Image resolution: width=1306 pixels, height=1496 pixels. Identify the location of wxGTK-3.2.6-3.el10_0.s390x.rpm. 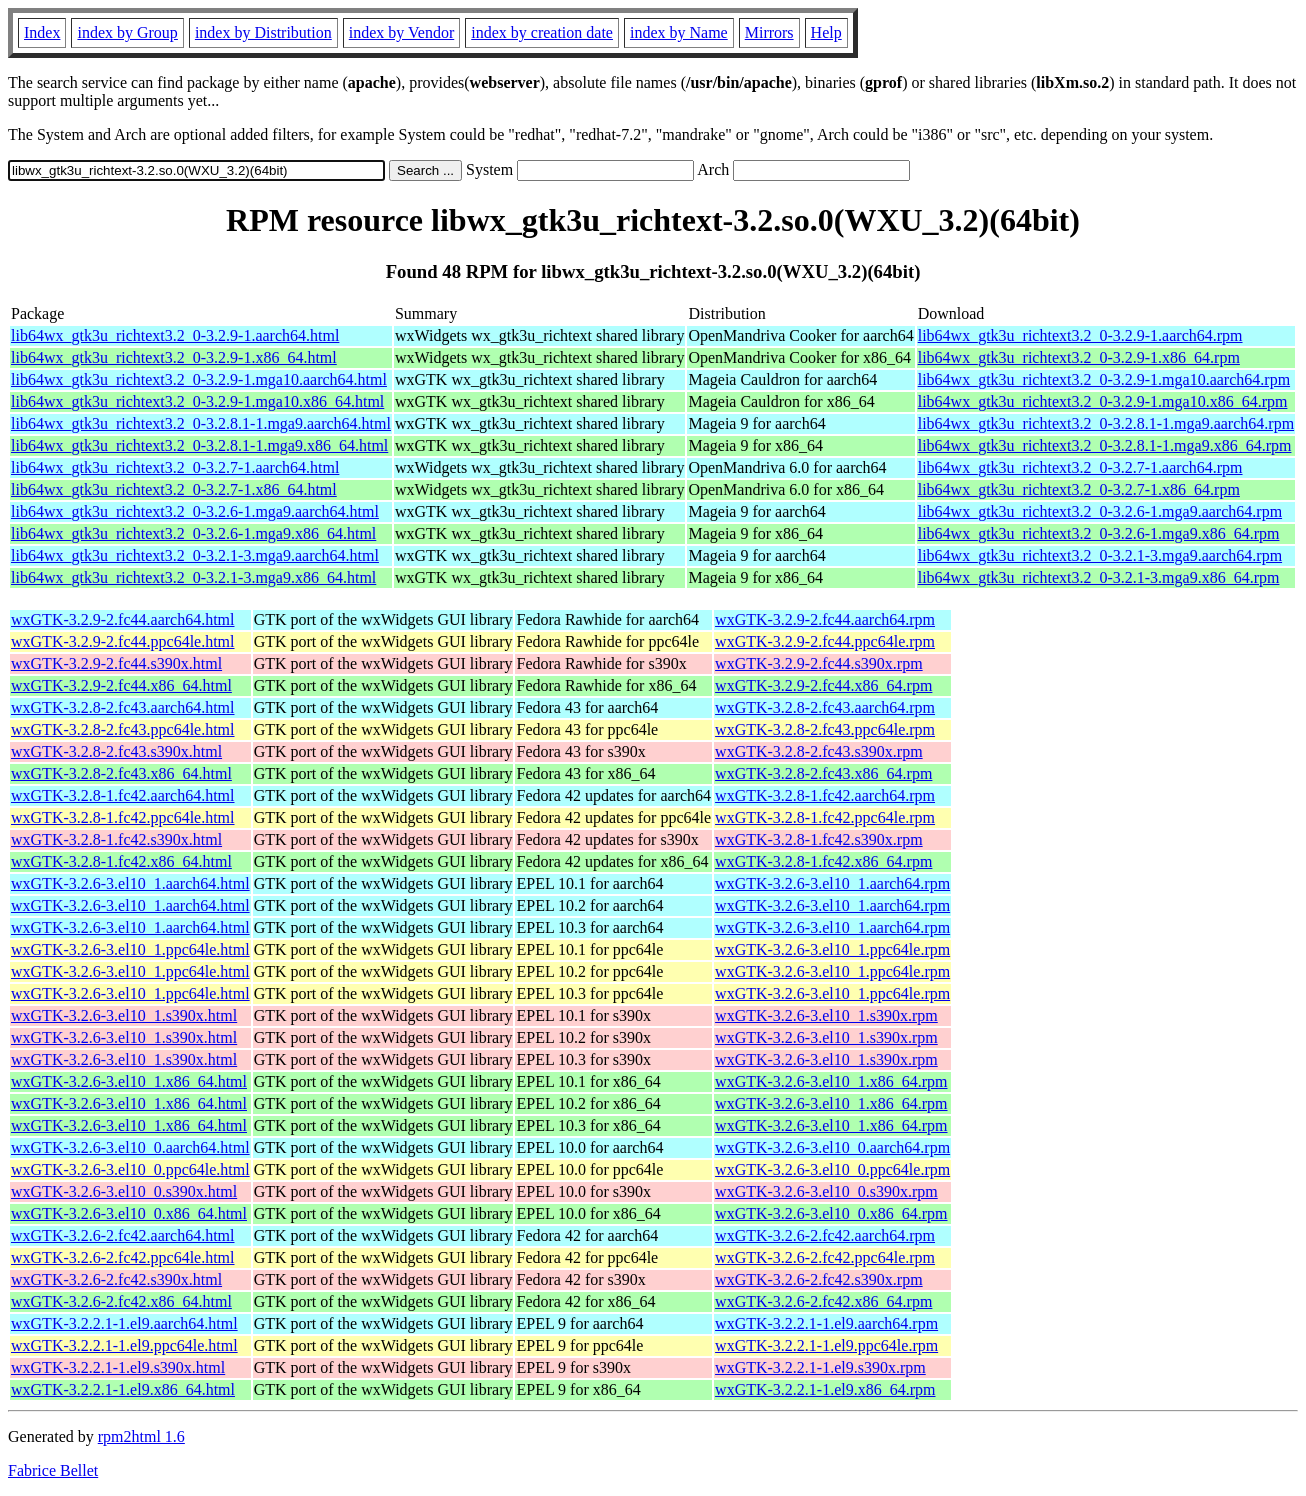
(826, 1191).